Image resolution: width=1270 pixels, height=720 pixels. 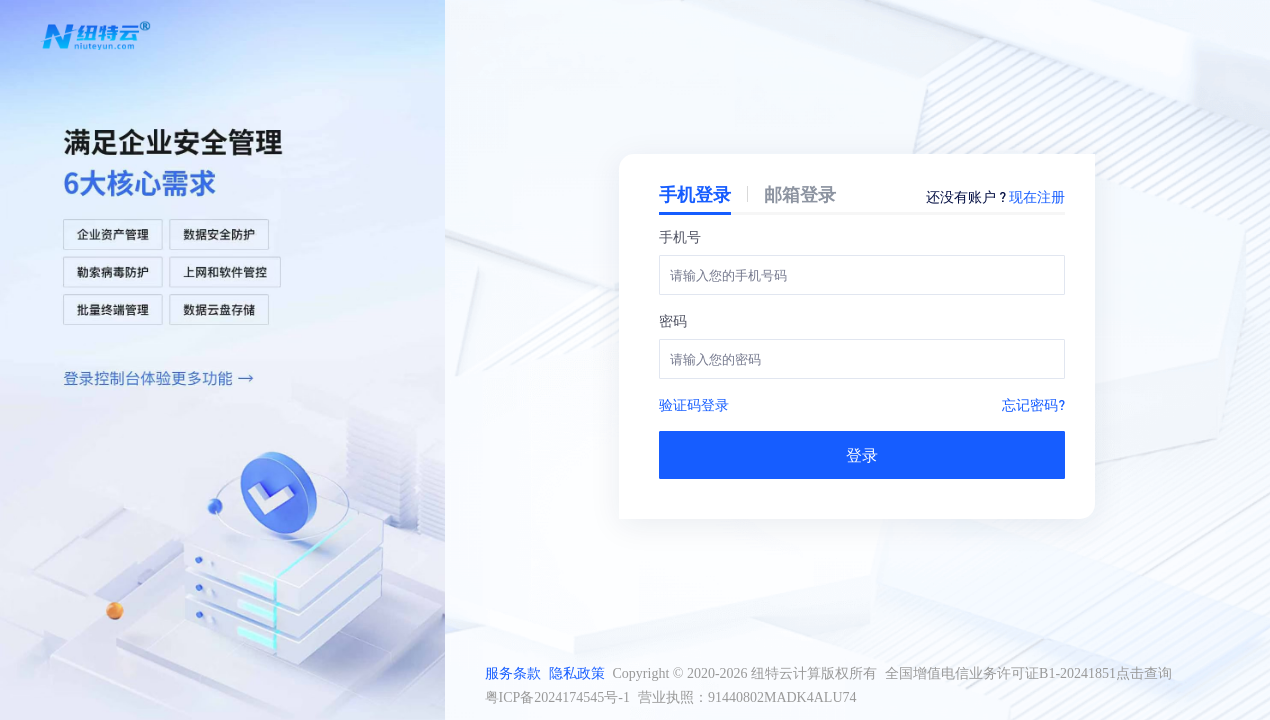 I want to click on 密码, so click(x=673, y=320).